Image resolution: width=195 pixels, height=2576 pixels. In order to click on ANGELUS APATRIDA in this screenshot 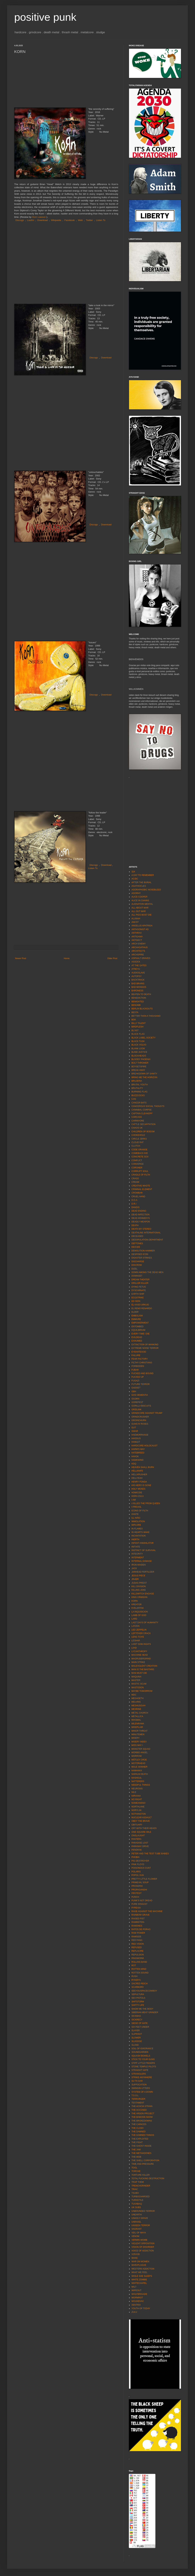, I will do `click(141, 925)`.